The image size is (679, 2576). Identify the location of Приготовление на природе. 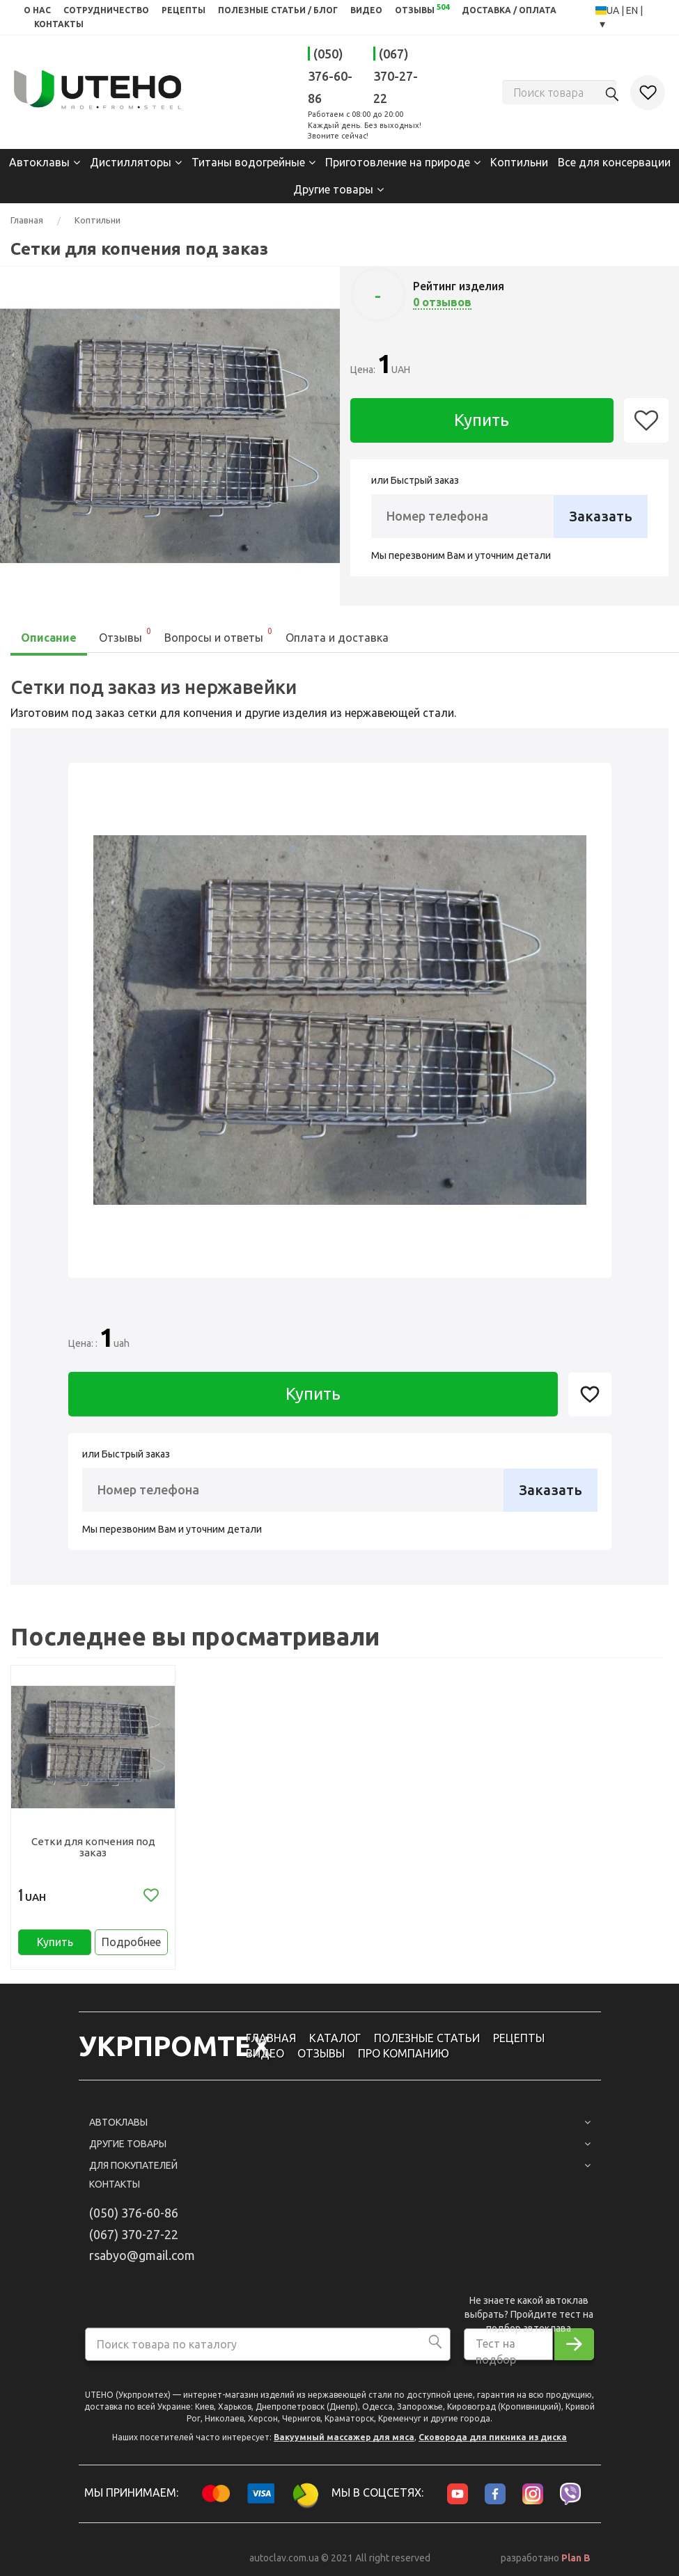
(397, 162).